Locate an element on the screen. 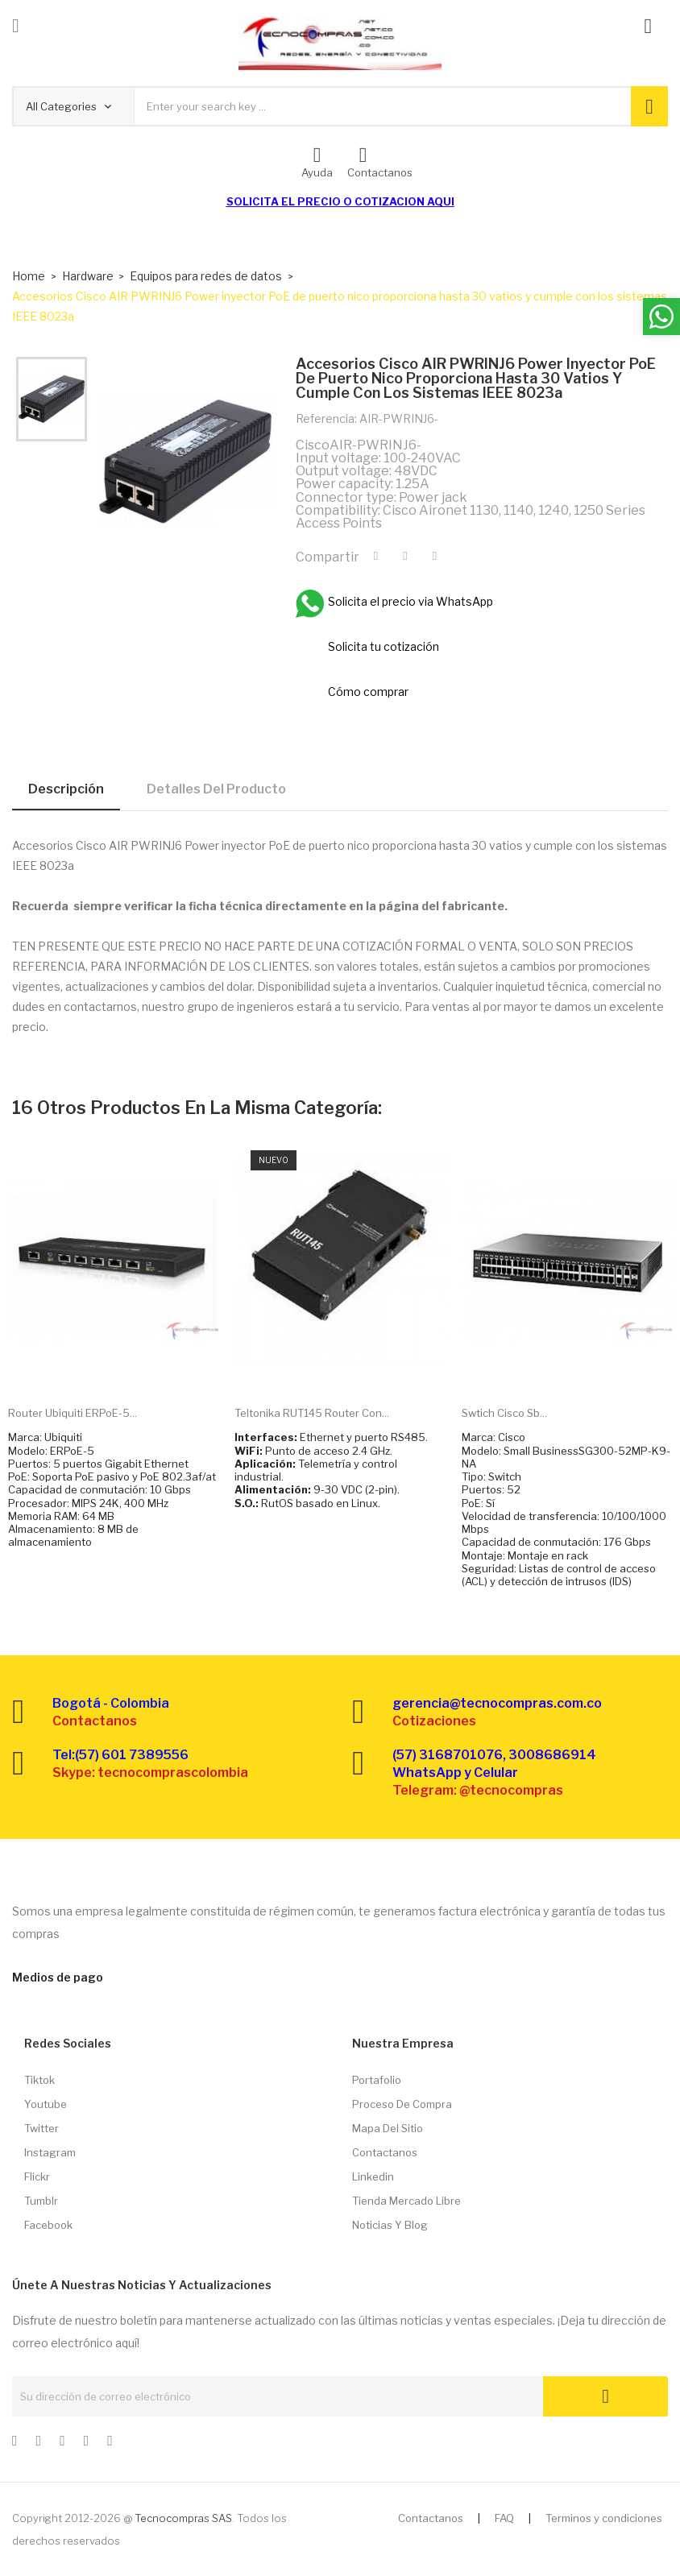 The height and width of the screenshot is (2576, 680). Teltonika RUT145 Router con... is located at coordinates (311, 1412).